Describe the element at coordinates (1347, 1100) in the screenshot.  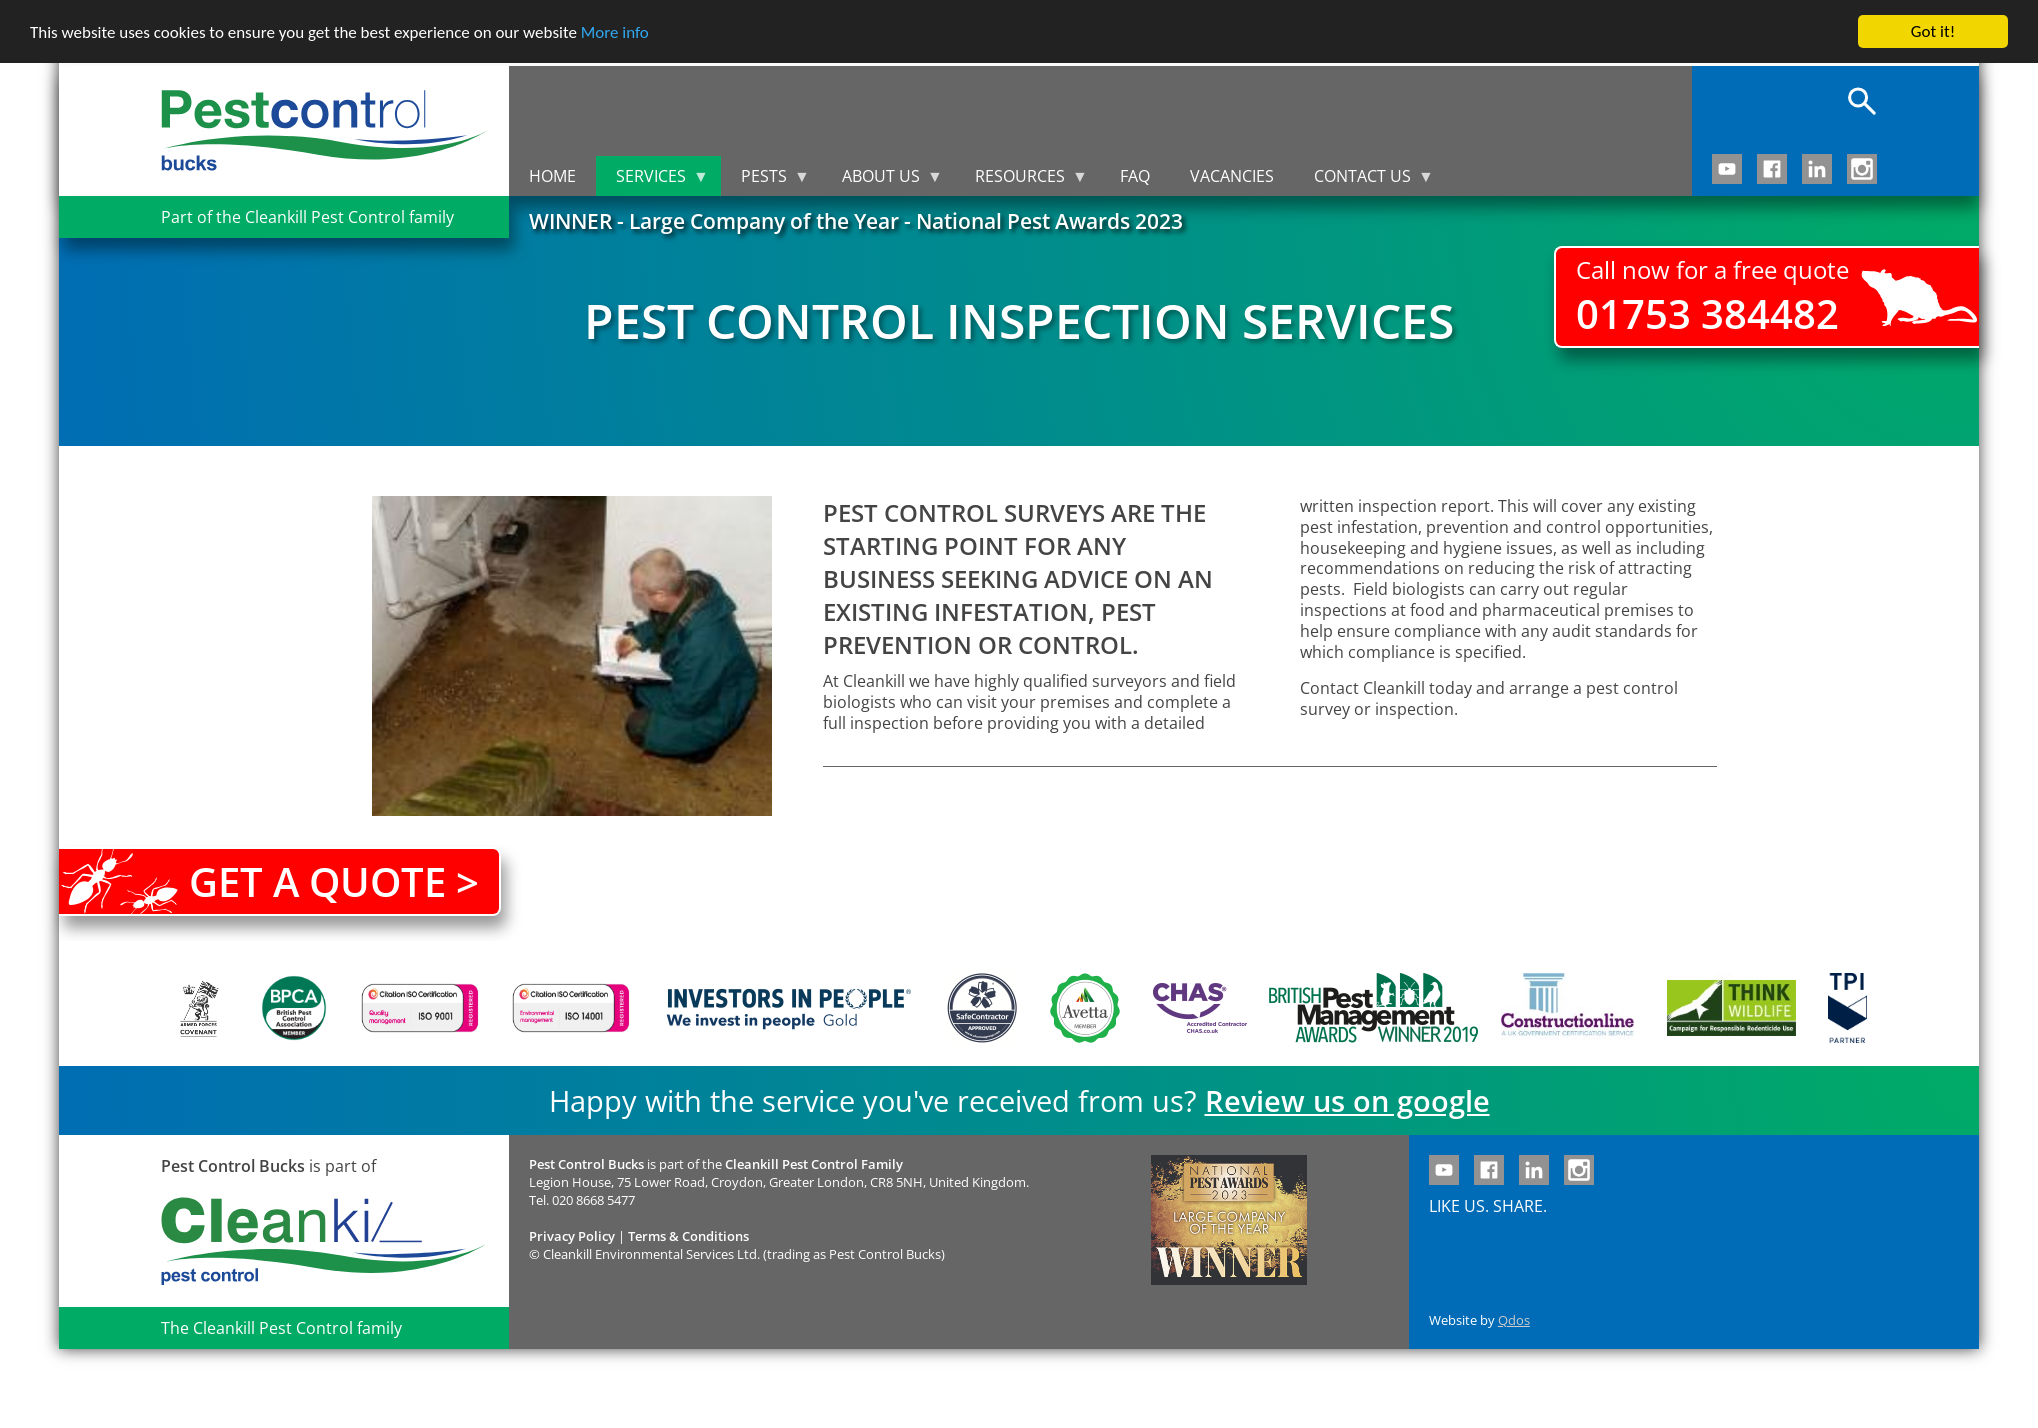
I see `Review us on google` at that location.